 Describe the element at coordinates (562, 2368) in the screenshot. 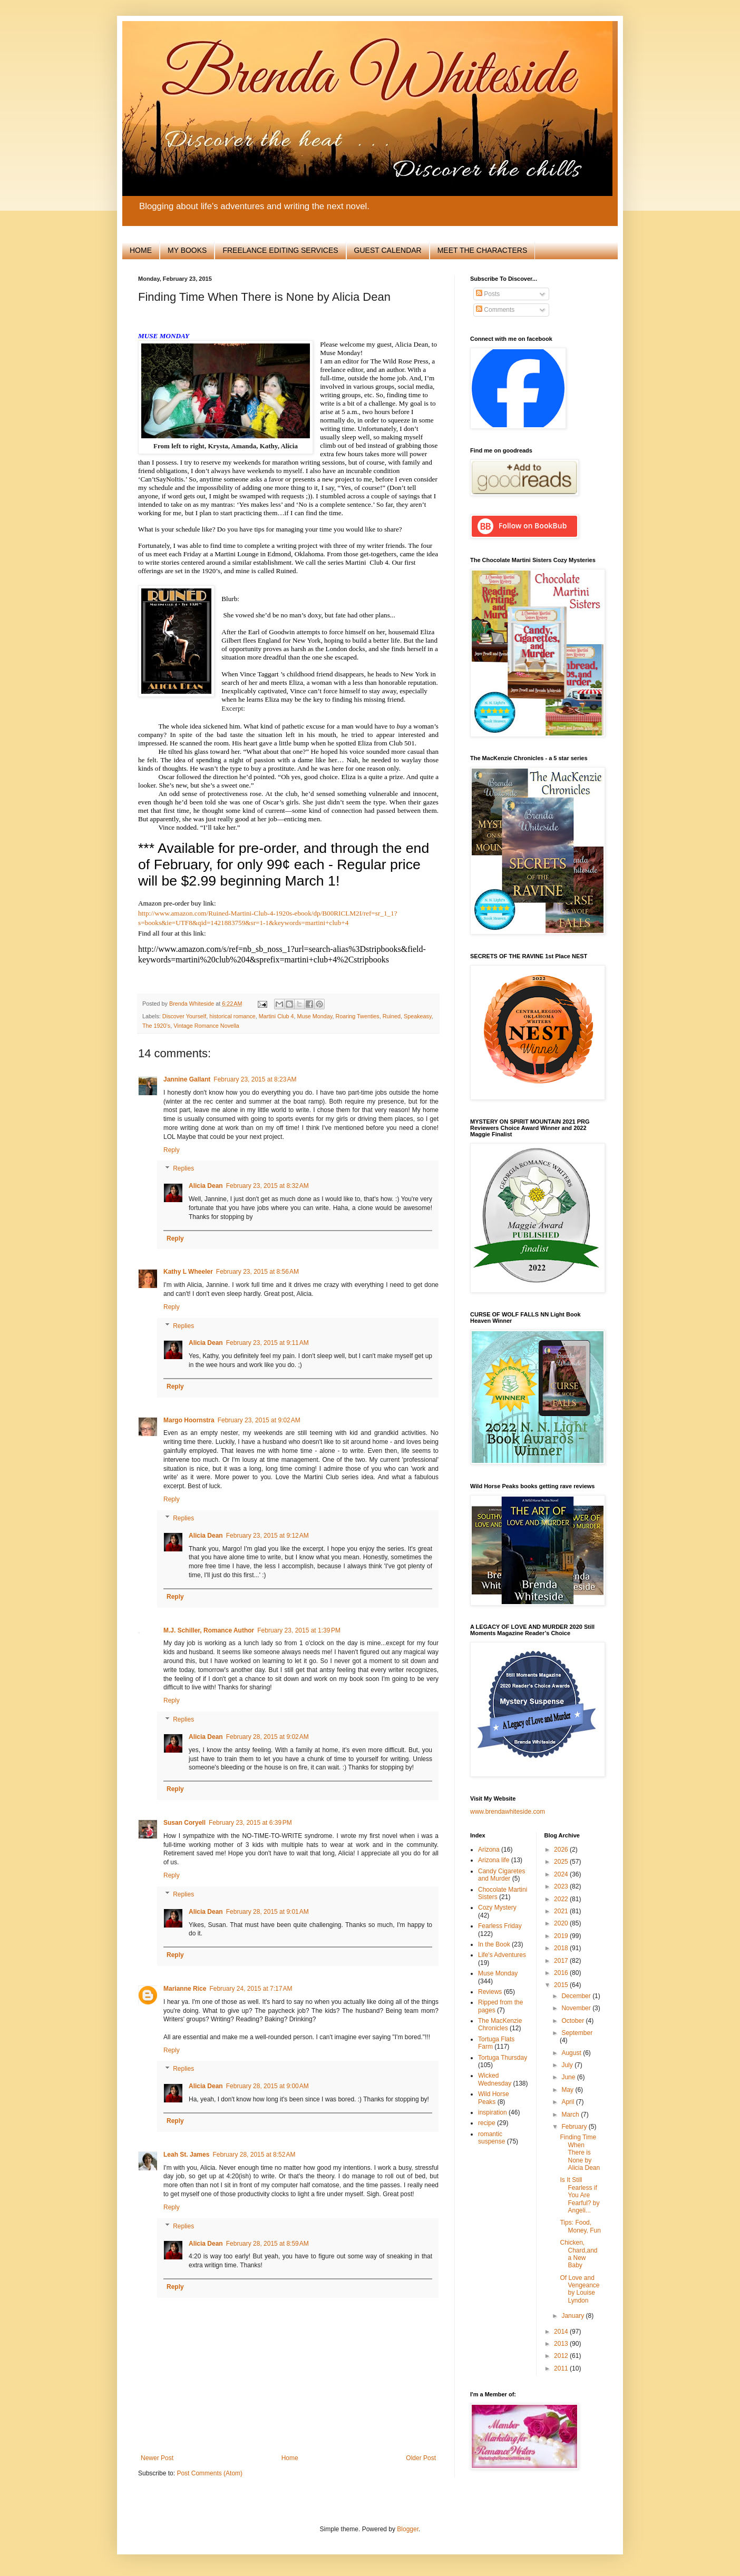

I see `2011` at that location.